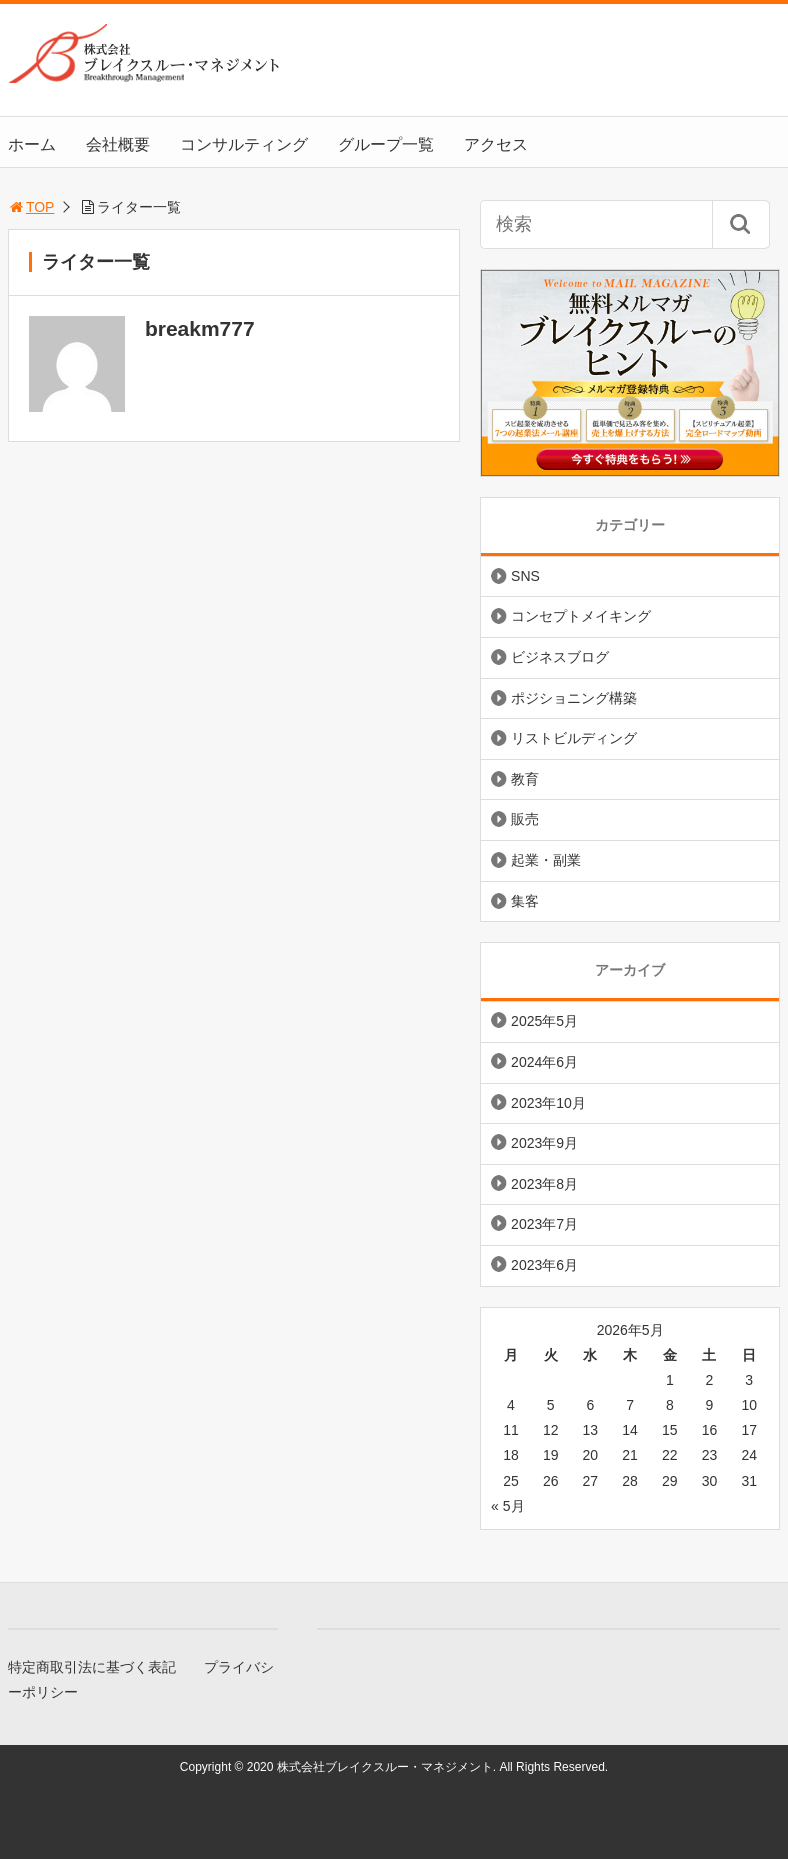  Describe the element at coordinates (548, 1103) in the screenshot. I see `2023年10月` at that location.